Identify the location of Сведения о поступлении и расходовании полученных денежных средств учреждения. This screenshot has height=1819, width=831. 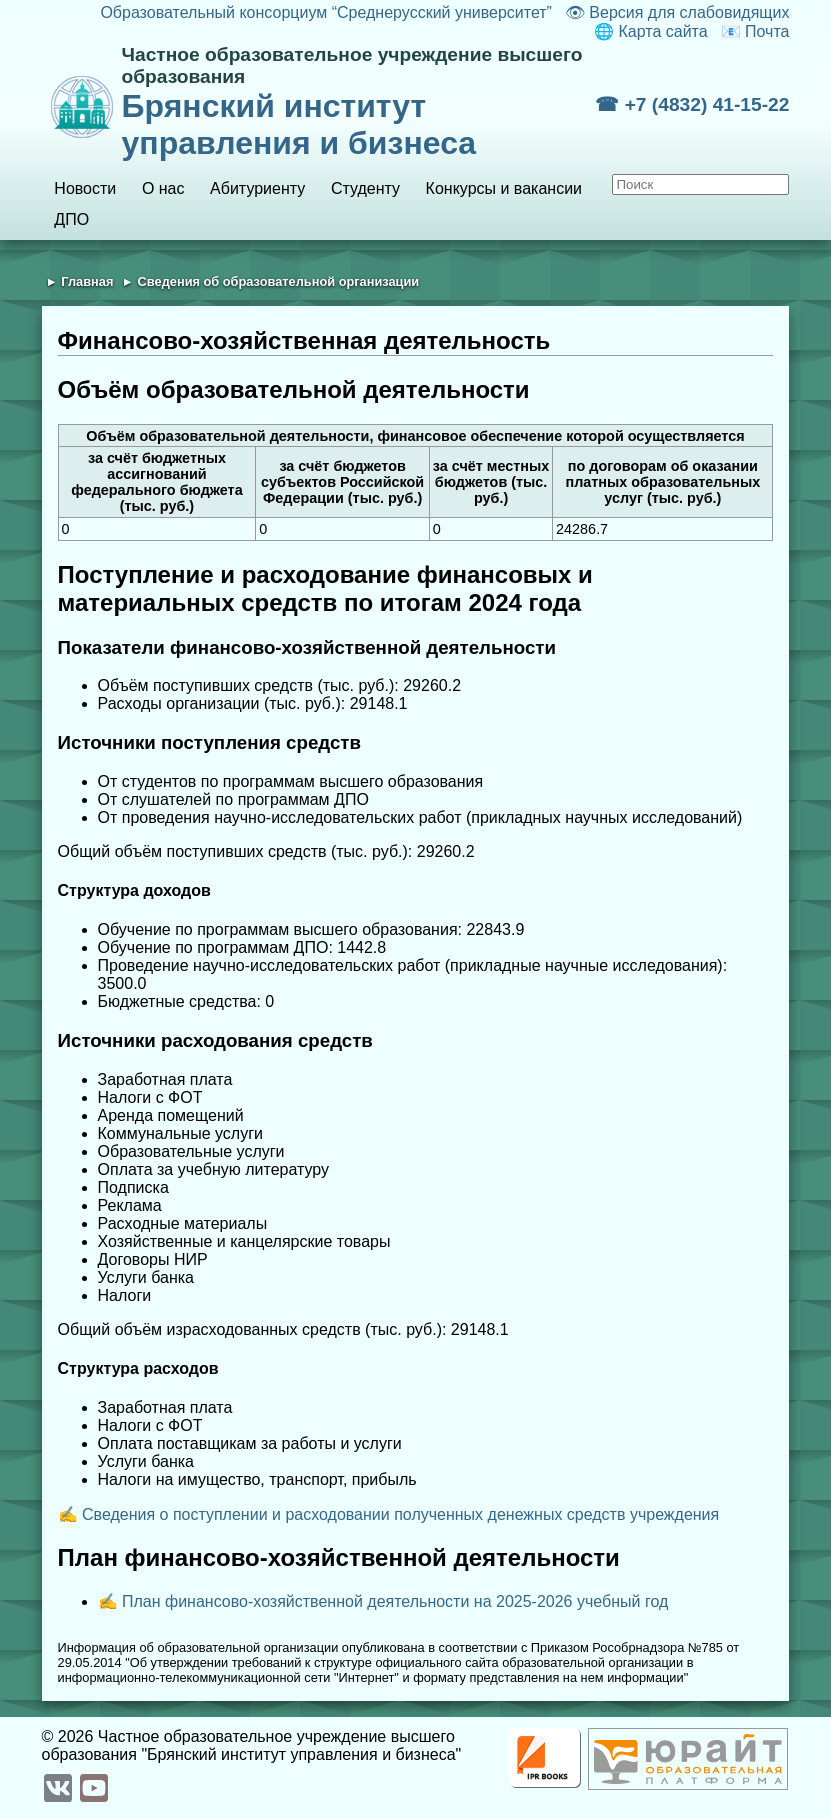
(400, 1514).